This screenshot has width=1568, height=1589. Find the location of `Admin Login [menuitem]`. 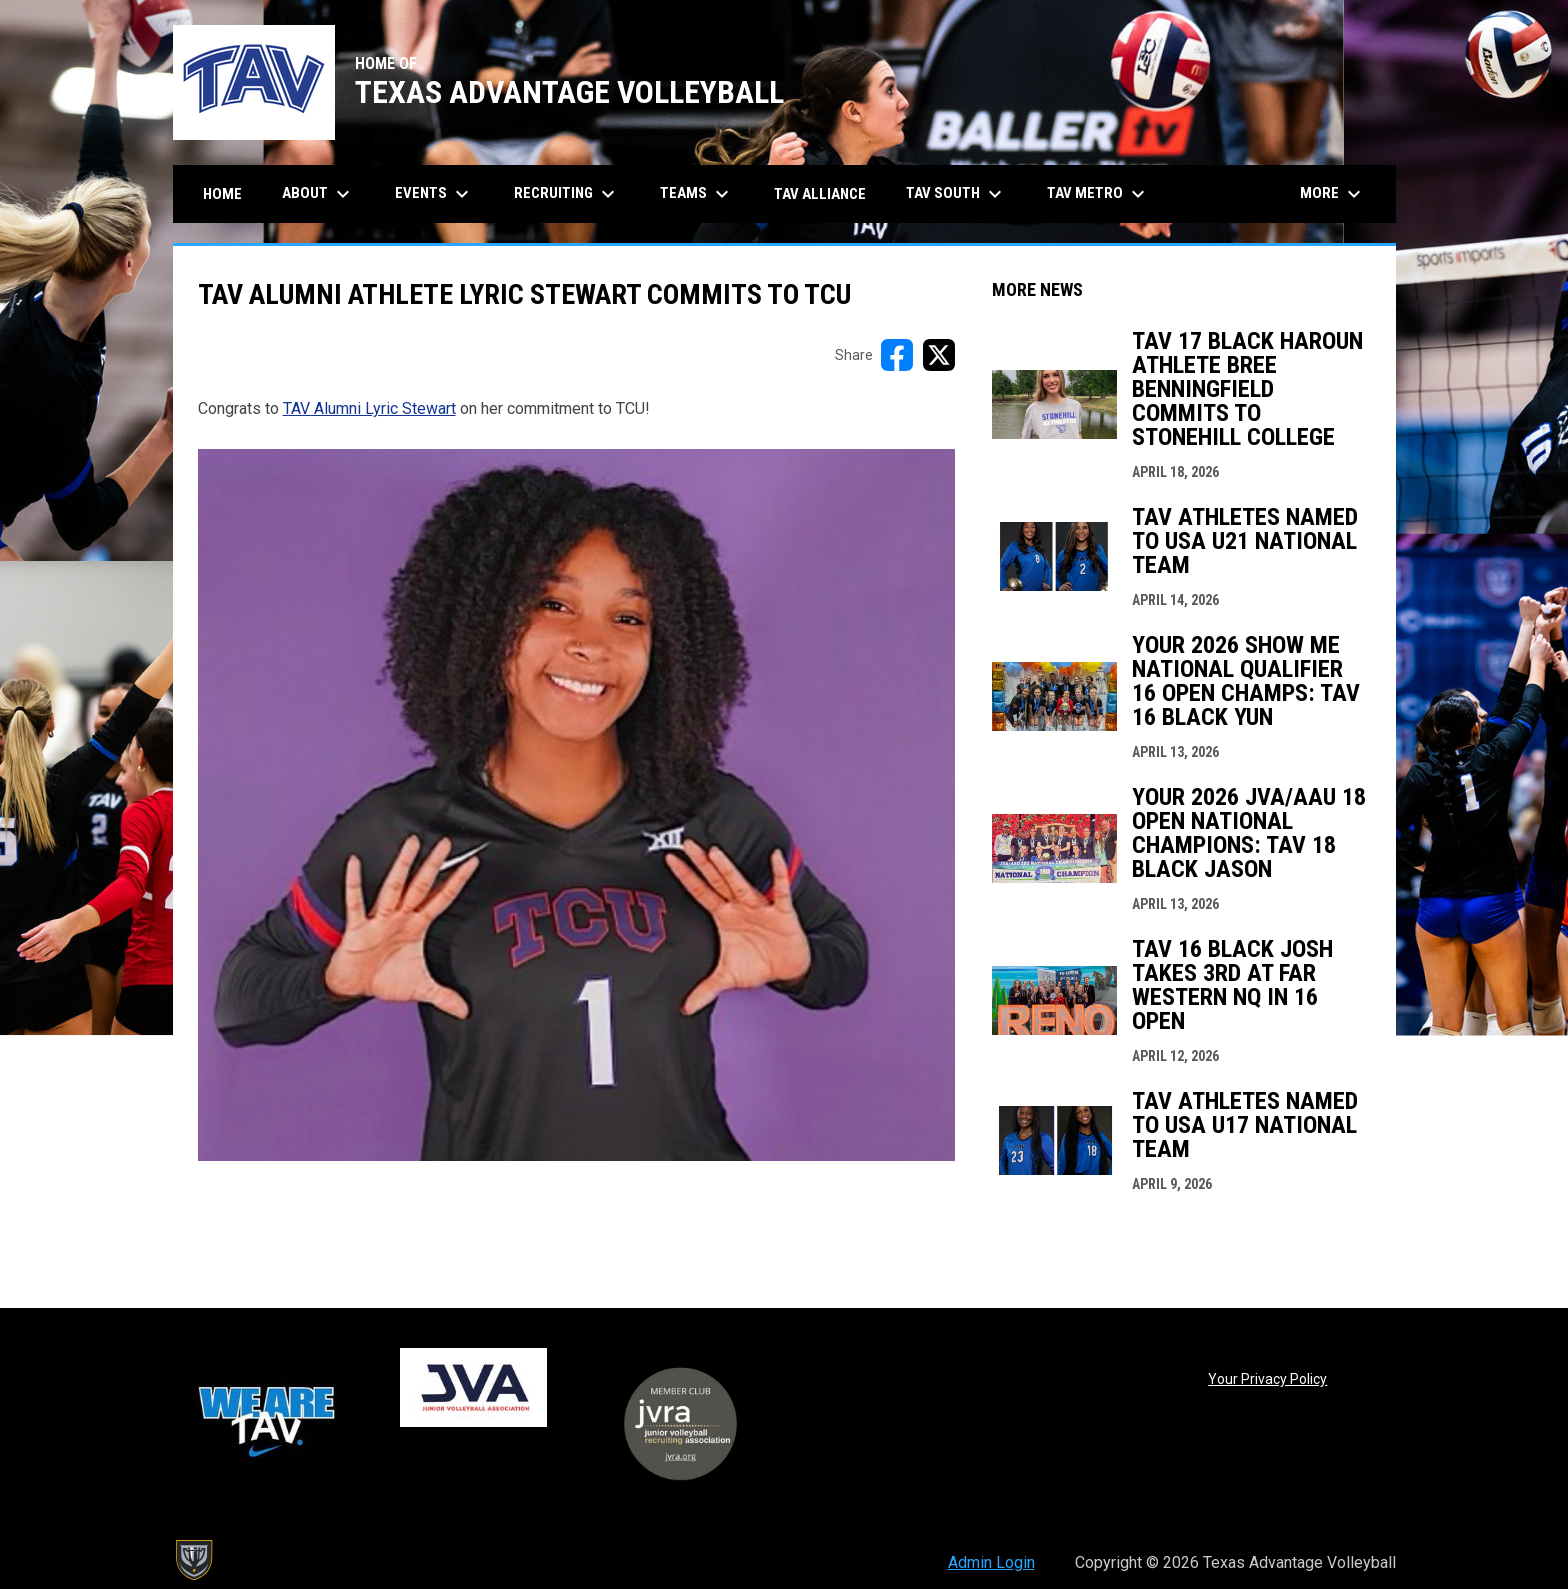

Admin Login [menuitem] is located at coordinates (991, 1562).